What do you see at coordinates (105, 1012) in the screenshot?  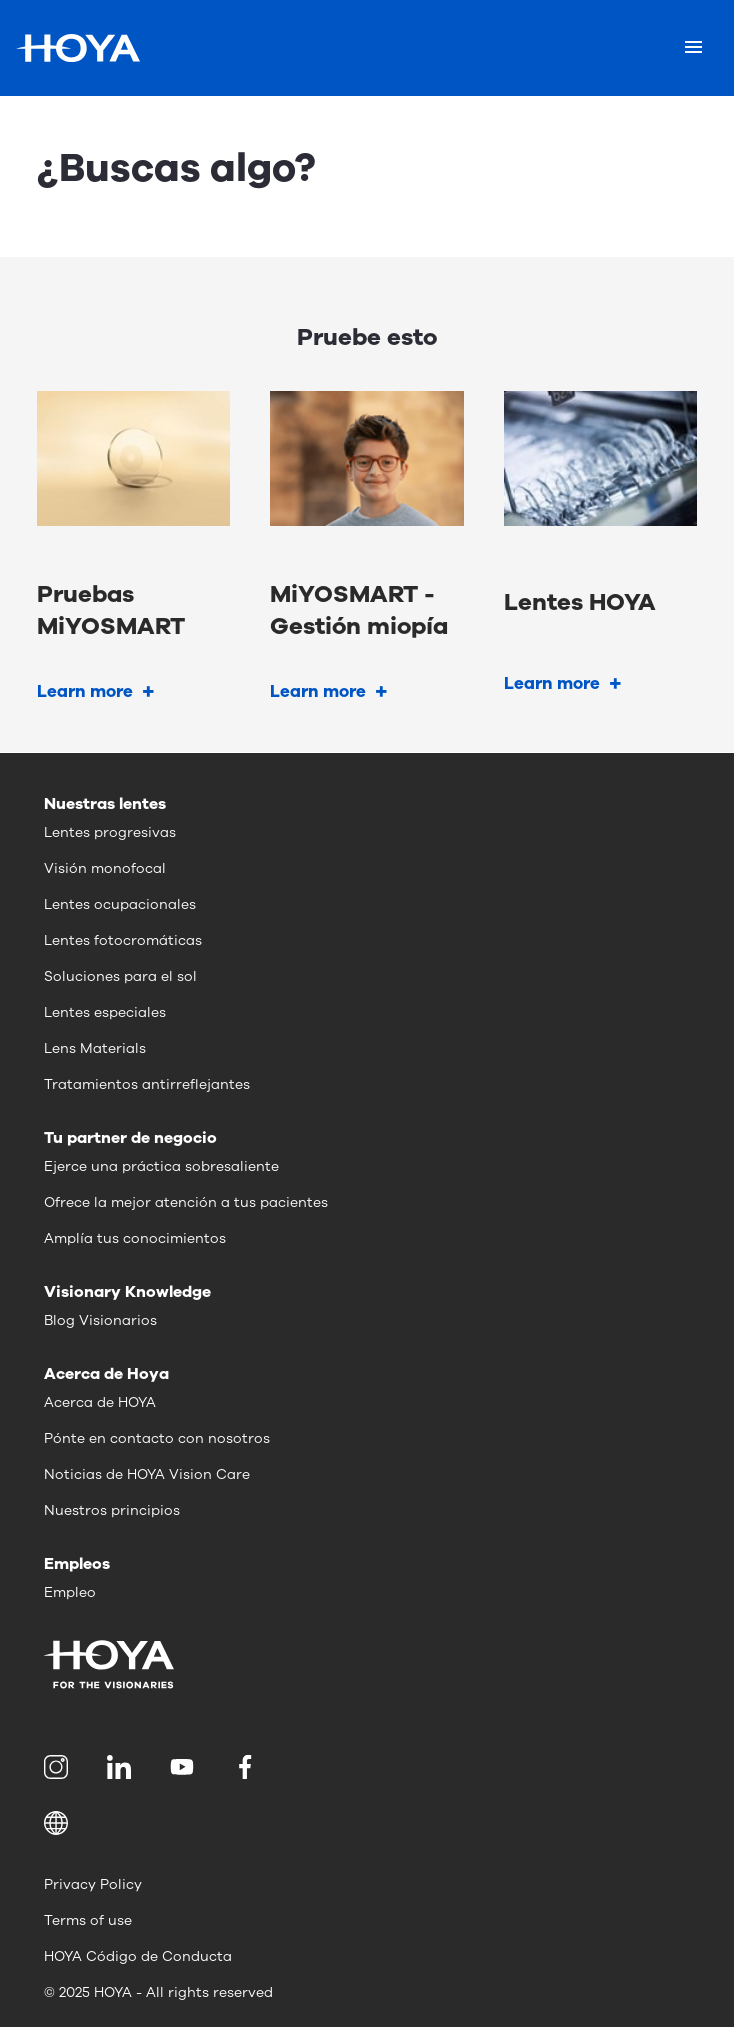 I see `Lentes especiales [menuitem]` at bounding box center [105, 1012].